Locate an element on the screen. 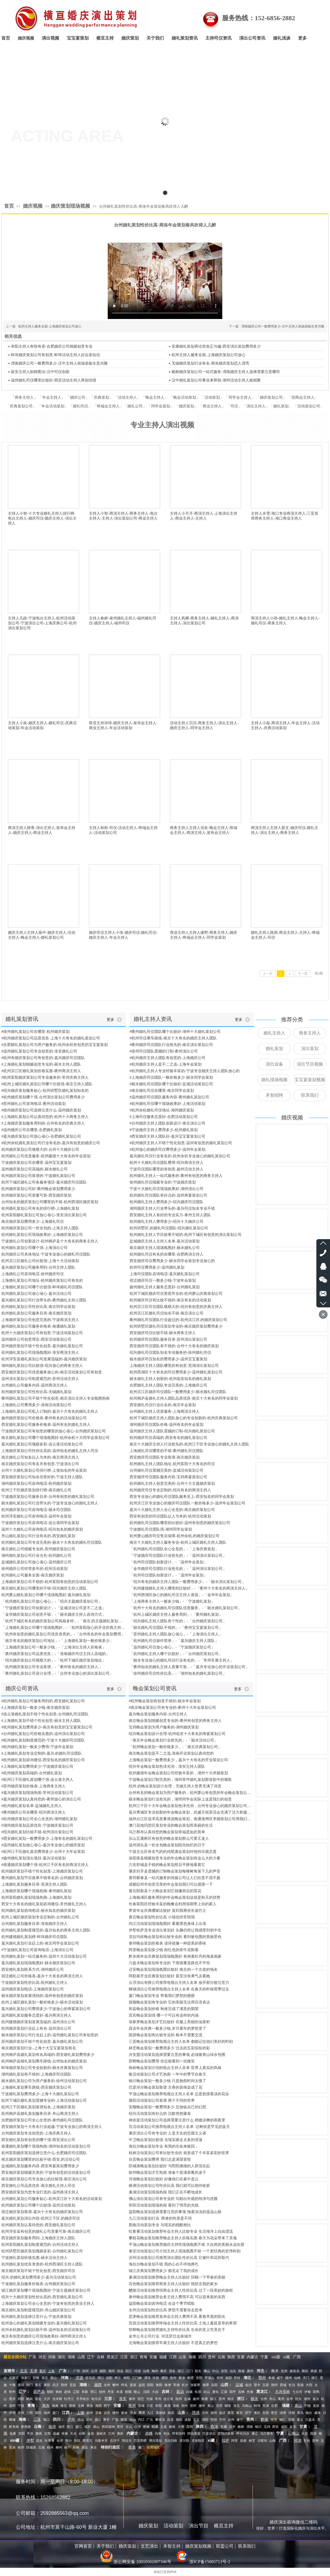 The width and height of the screenshot is (330, 2576). 威海 is located at coordinates (317, 2413).